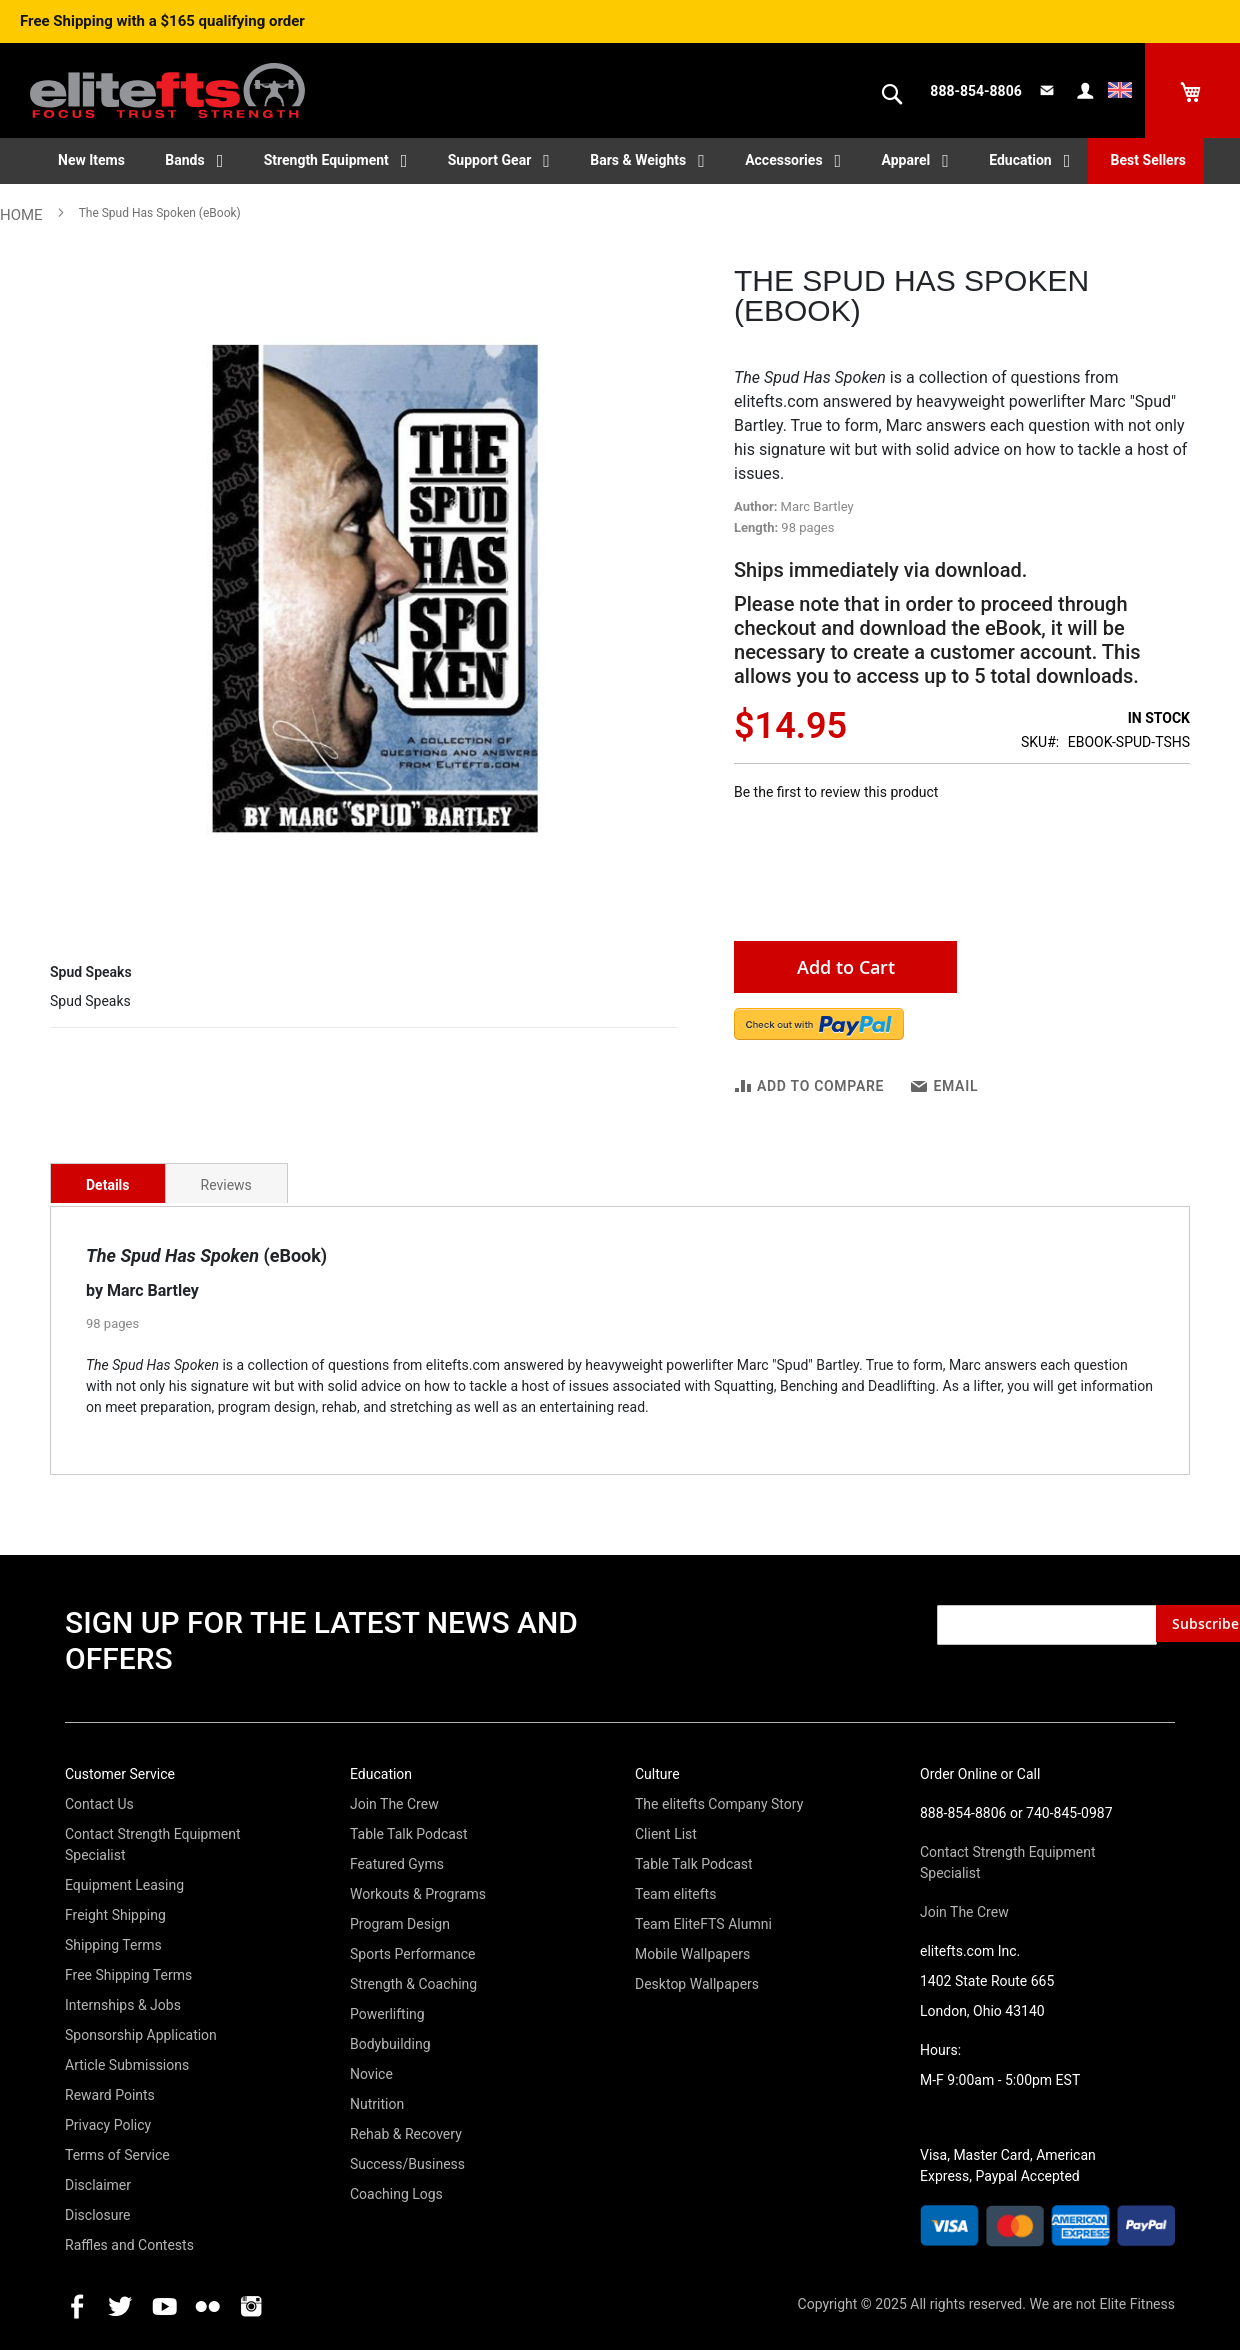 The height and width of the screenshot is (2350, 1240). Describe the element at coordinates (387, 2014) in the screenshot. I see `Powerlifting` at that location.